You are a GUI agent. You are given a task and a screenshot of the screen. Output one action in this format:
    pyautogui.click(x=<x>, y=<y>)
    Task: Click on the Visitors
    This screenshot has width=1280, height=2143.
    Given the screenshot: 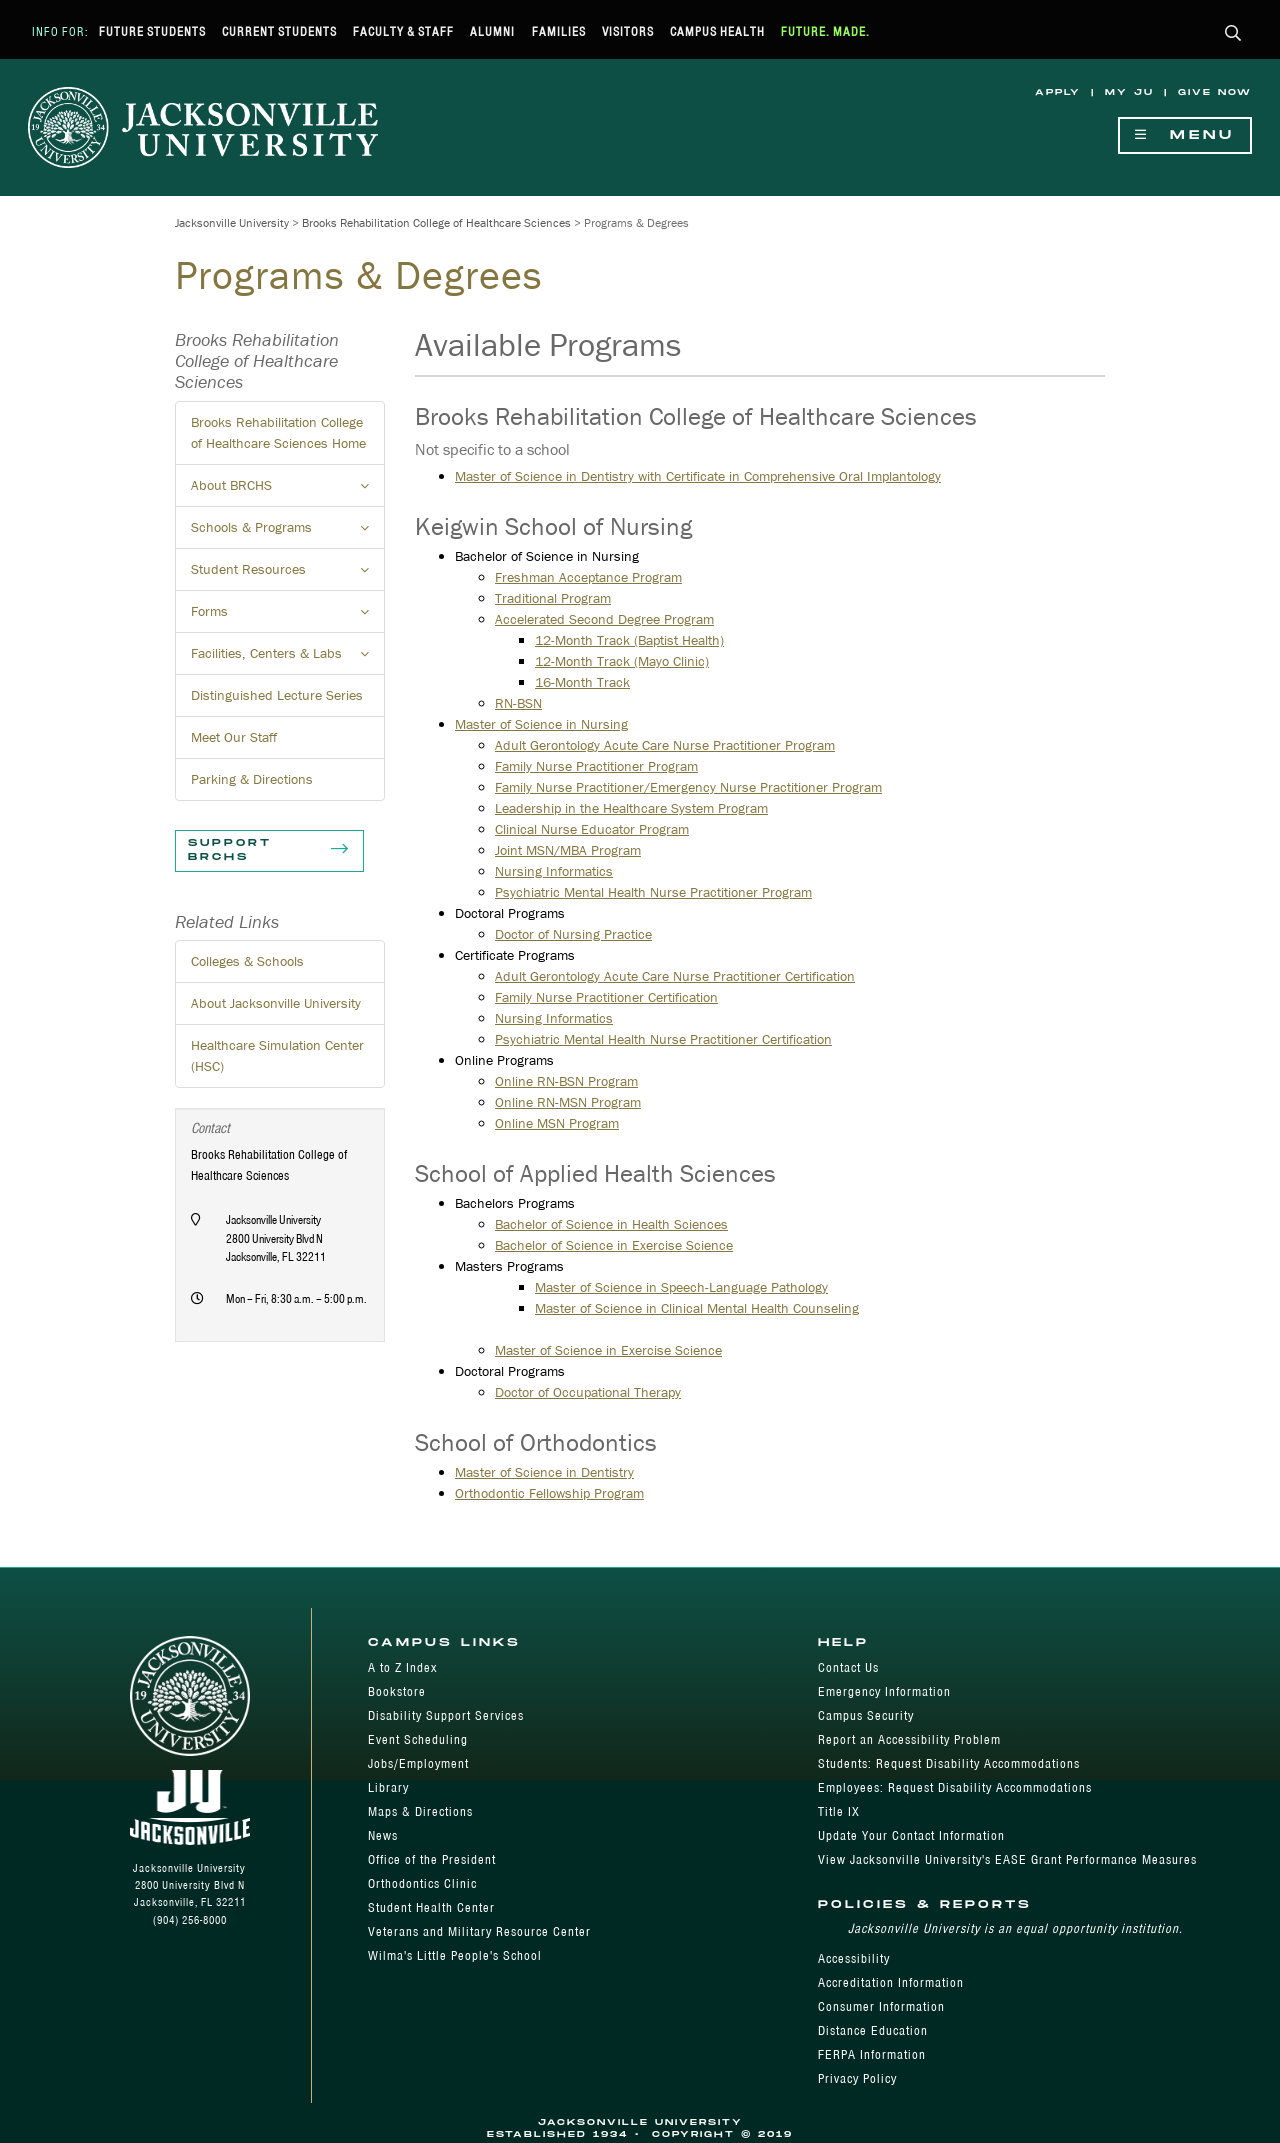 What is the action you would take?
    pyautogui.click(x=628, y=31)
    